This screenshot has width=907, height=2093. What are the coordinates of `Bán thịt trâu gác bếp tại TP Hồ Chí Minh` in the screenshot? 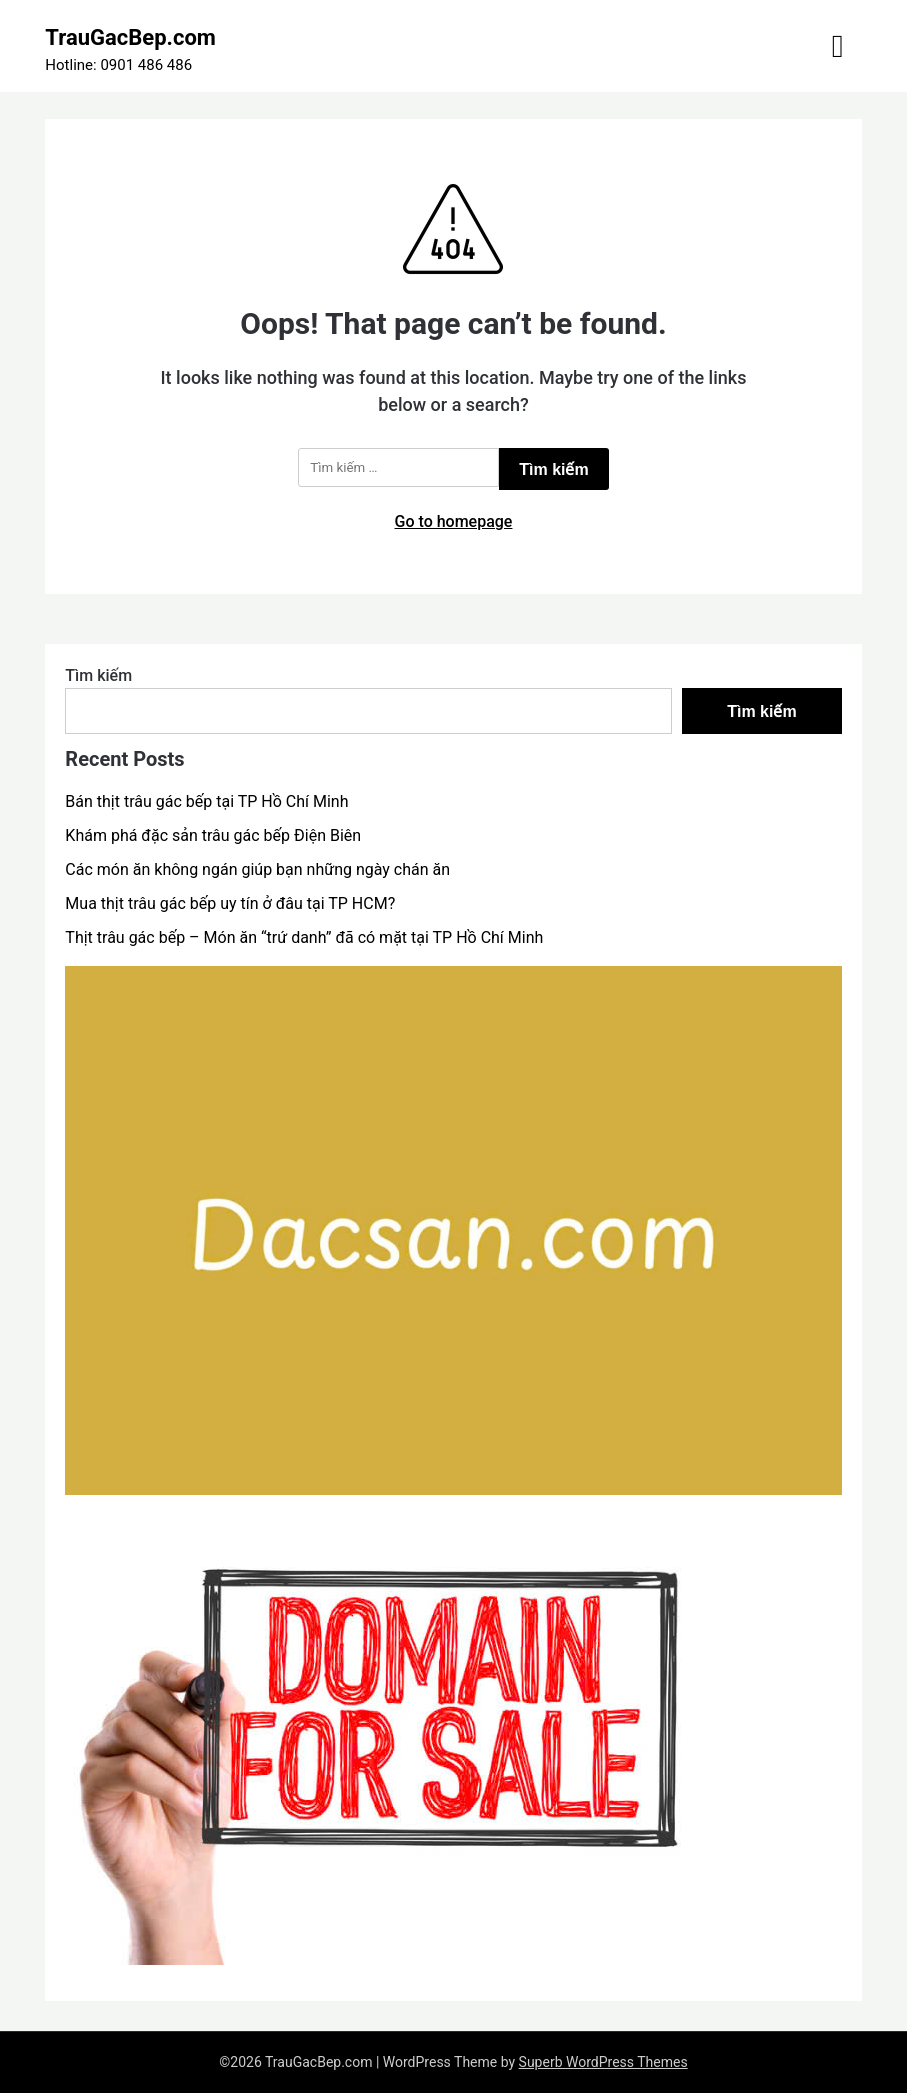 It's located at (206, 801).